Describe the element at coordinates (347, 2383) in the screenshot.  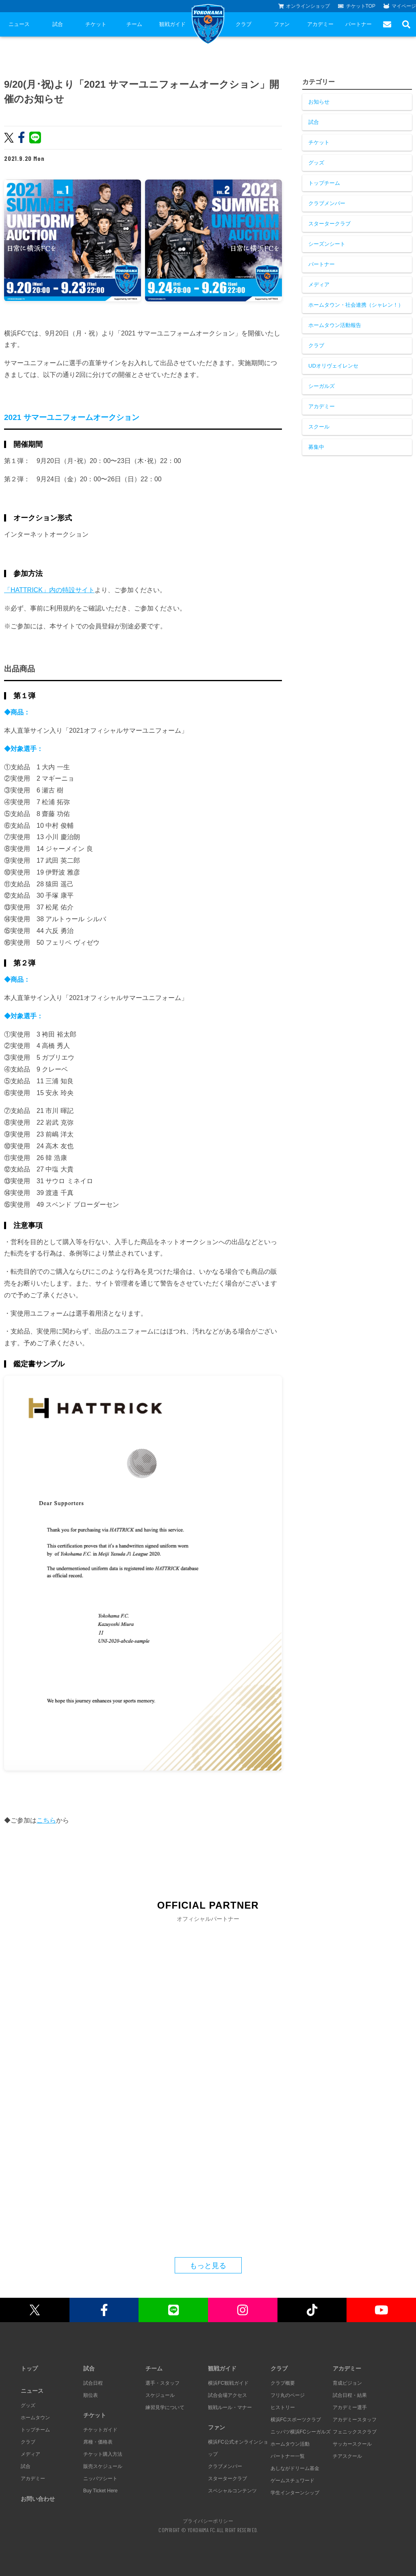
I see `育成ビジョン` at that location.